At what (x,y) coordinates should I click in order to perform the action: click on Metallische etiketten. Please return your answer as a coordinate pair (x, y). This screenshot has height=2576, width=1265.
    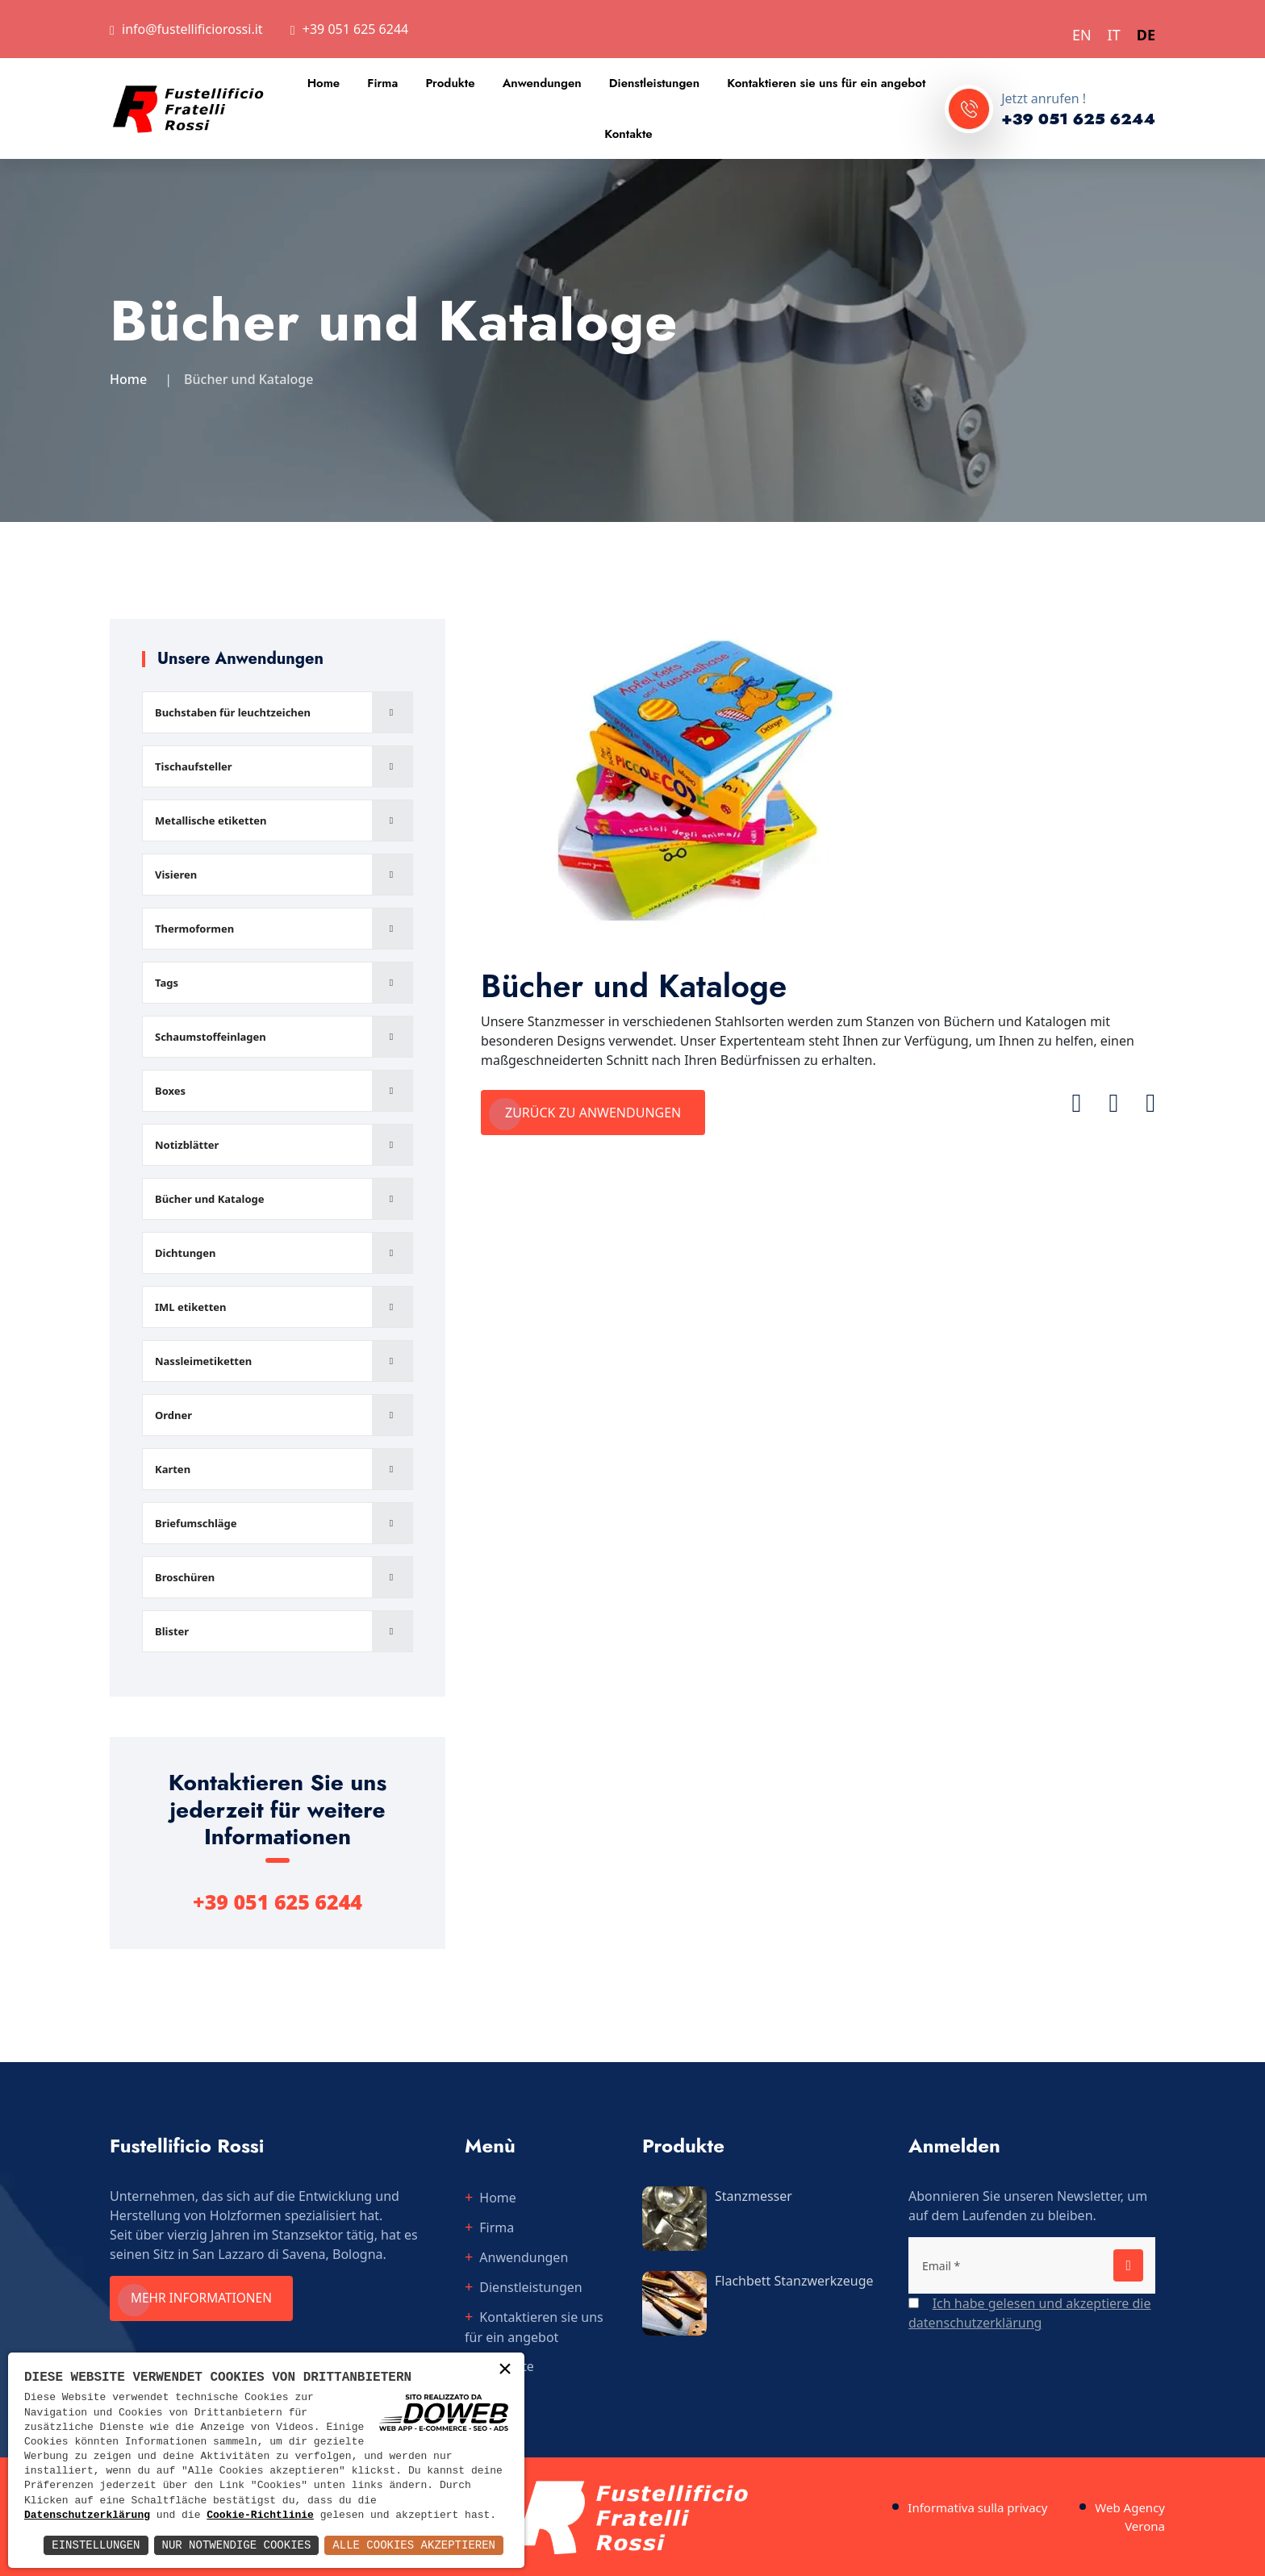
    Looking at the image, I should click on (211, 820).